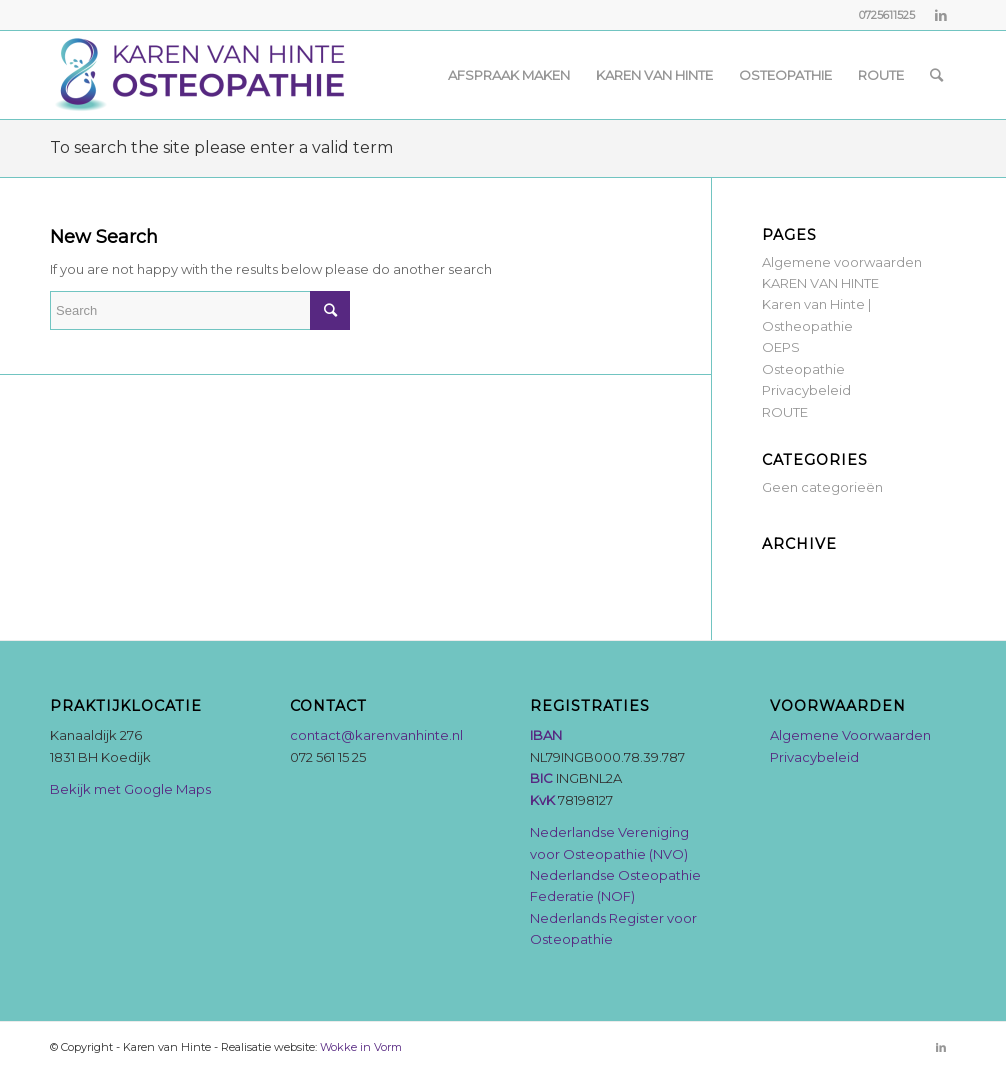  What do you see at coordinates (806, 390) in the screenshot?
I see `Privacybeleid` at bounding box center [806, 390].